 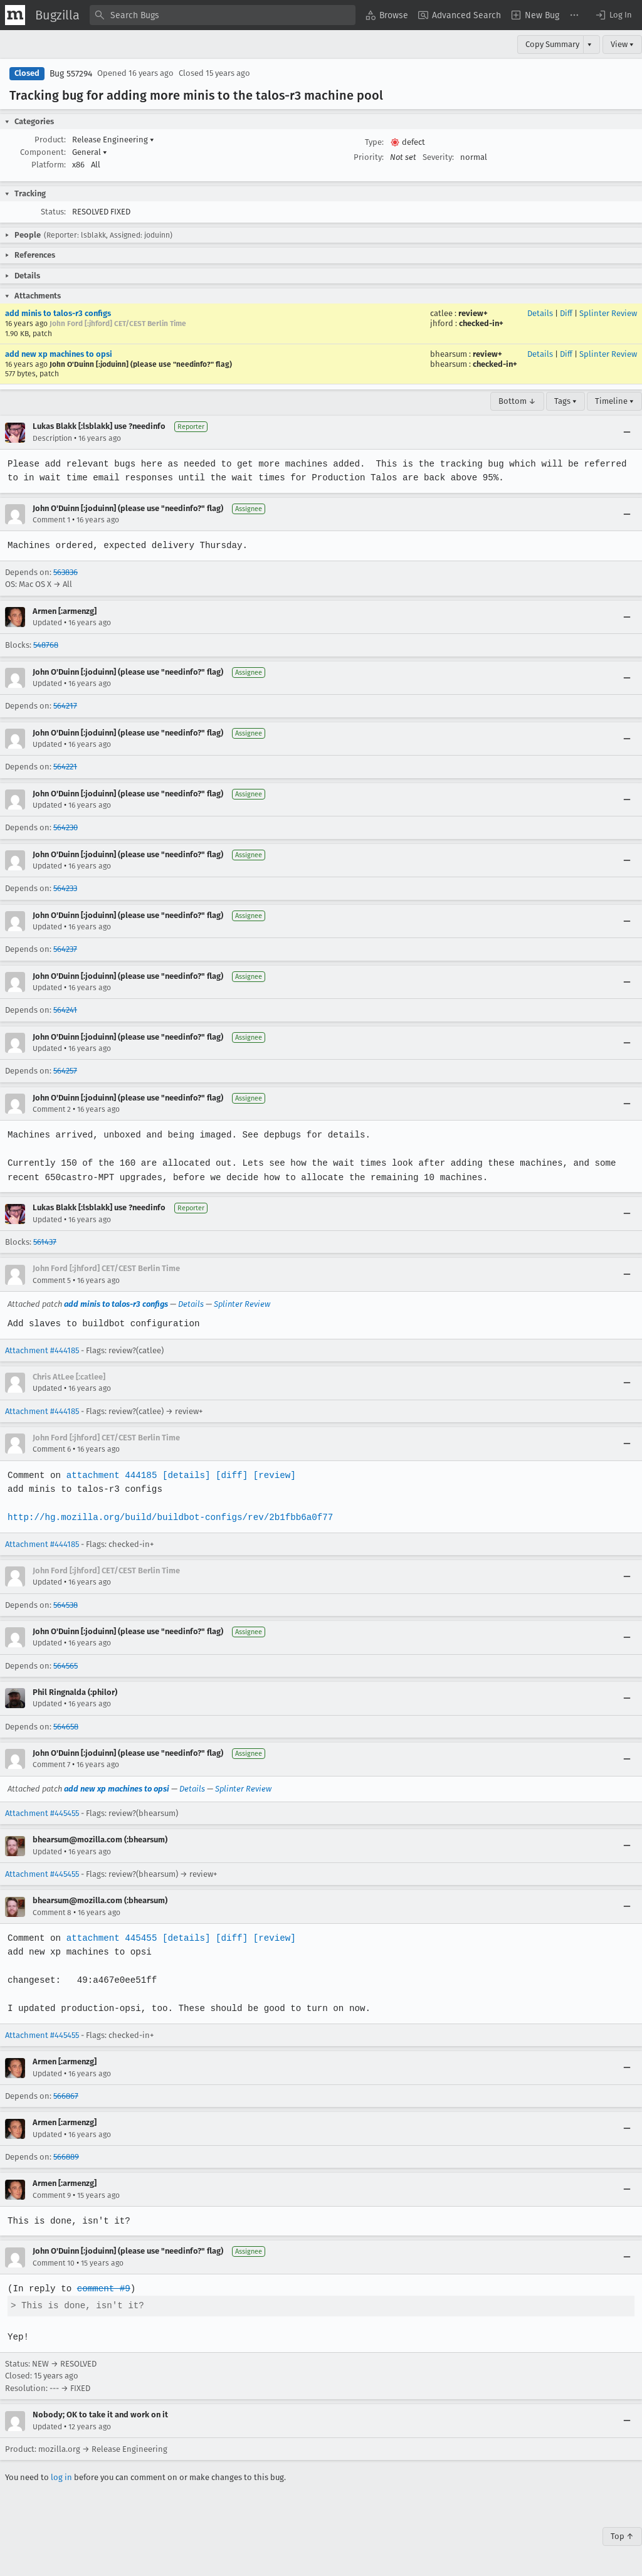 I want to click on Comment 7, so click(x=51, y=1764).